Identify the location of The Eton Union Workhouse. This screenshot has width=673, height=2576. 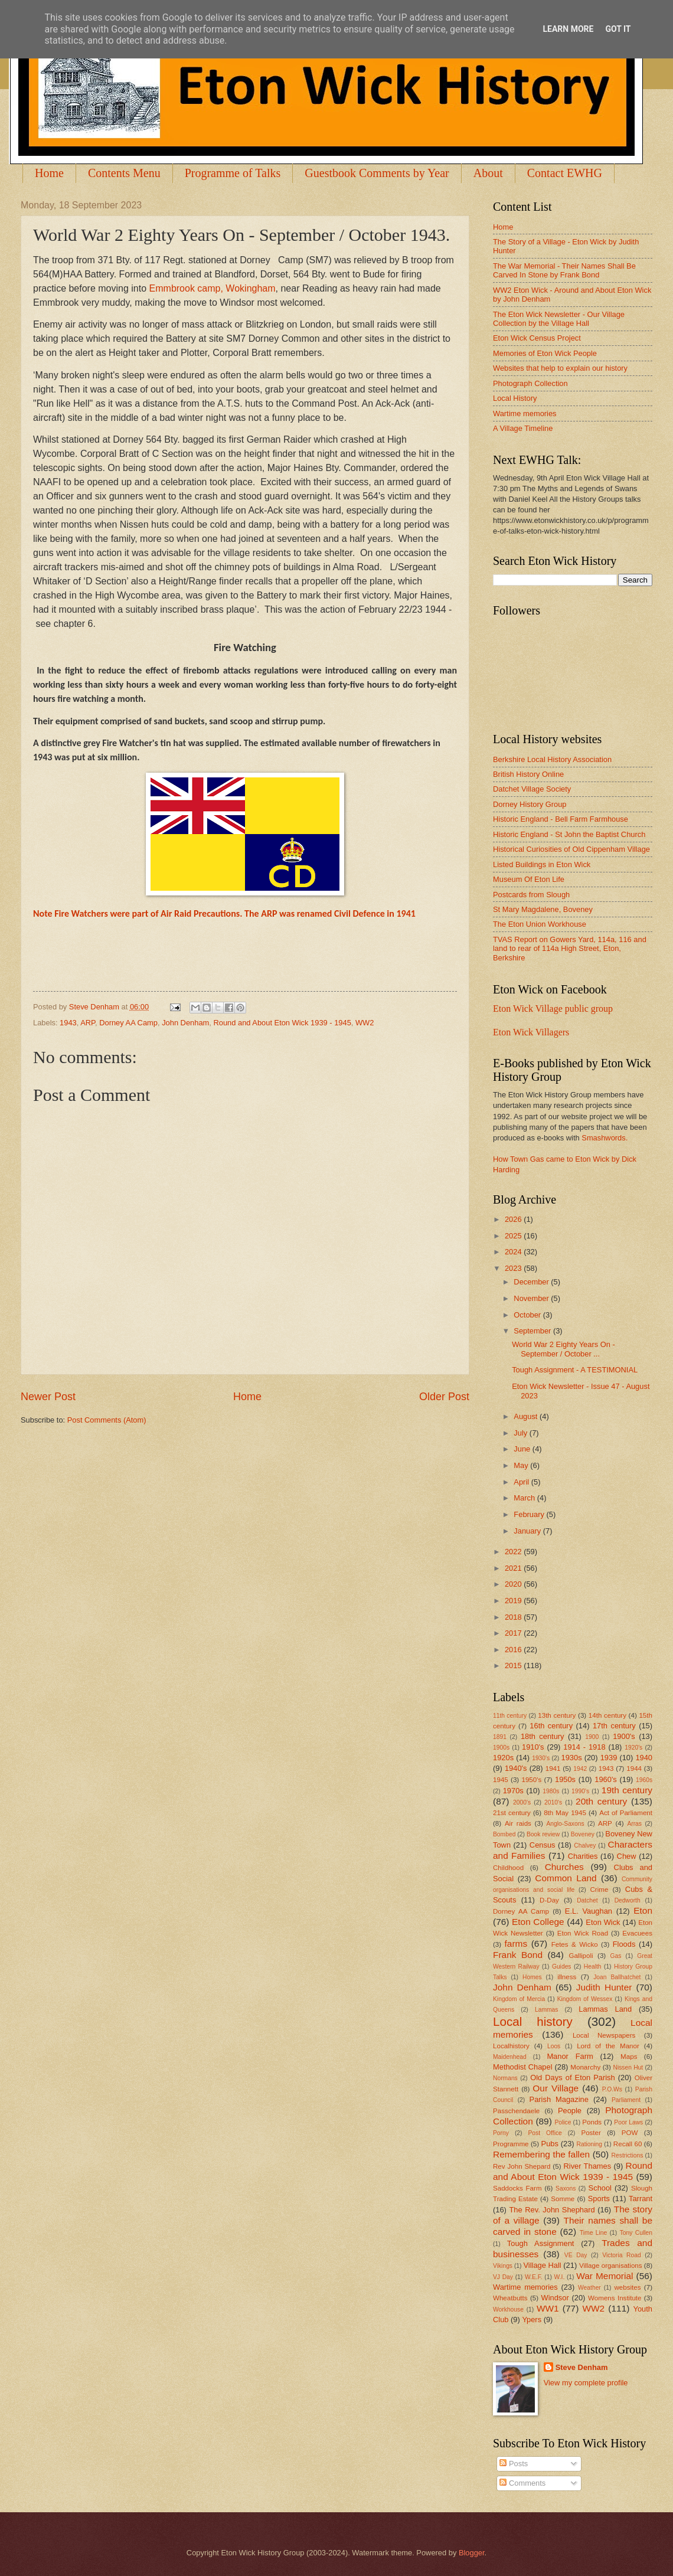
(539, 924).